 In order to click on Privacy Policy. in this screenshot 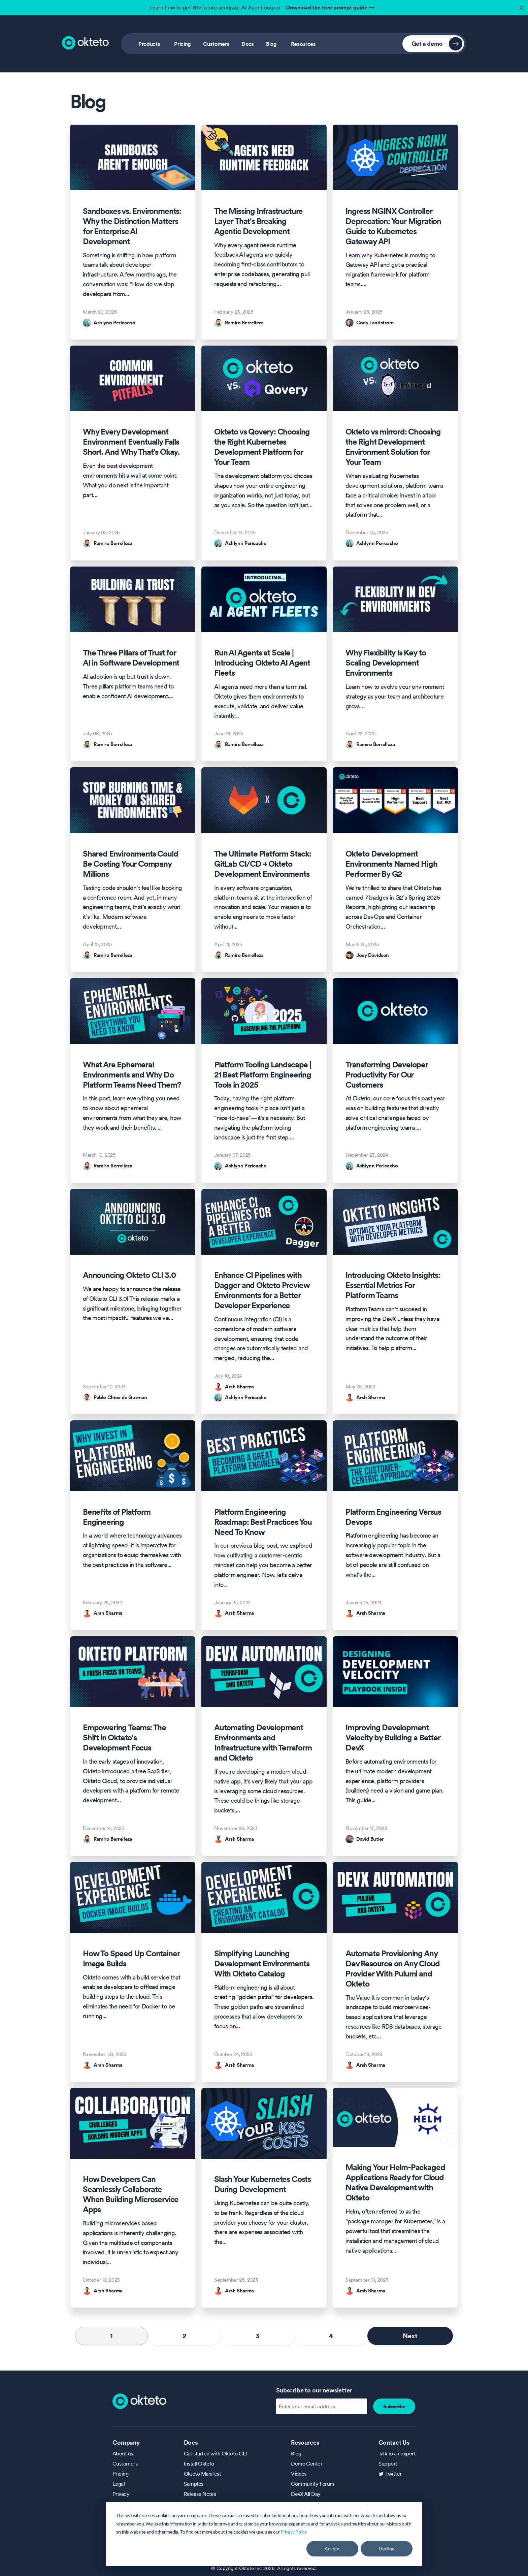, I will do `click(293, 2532)`.